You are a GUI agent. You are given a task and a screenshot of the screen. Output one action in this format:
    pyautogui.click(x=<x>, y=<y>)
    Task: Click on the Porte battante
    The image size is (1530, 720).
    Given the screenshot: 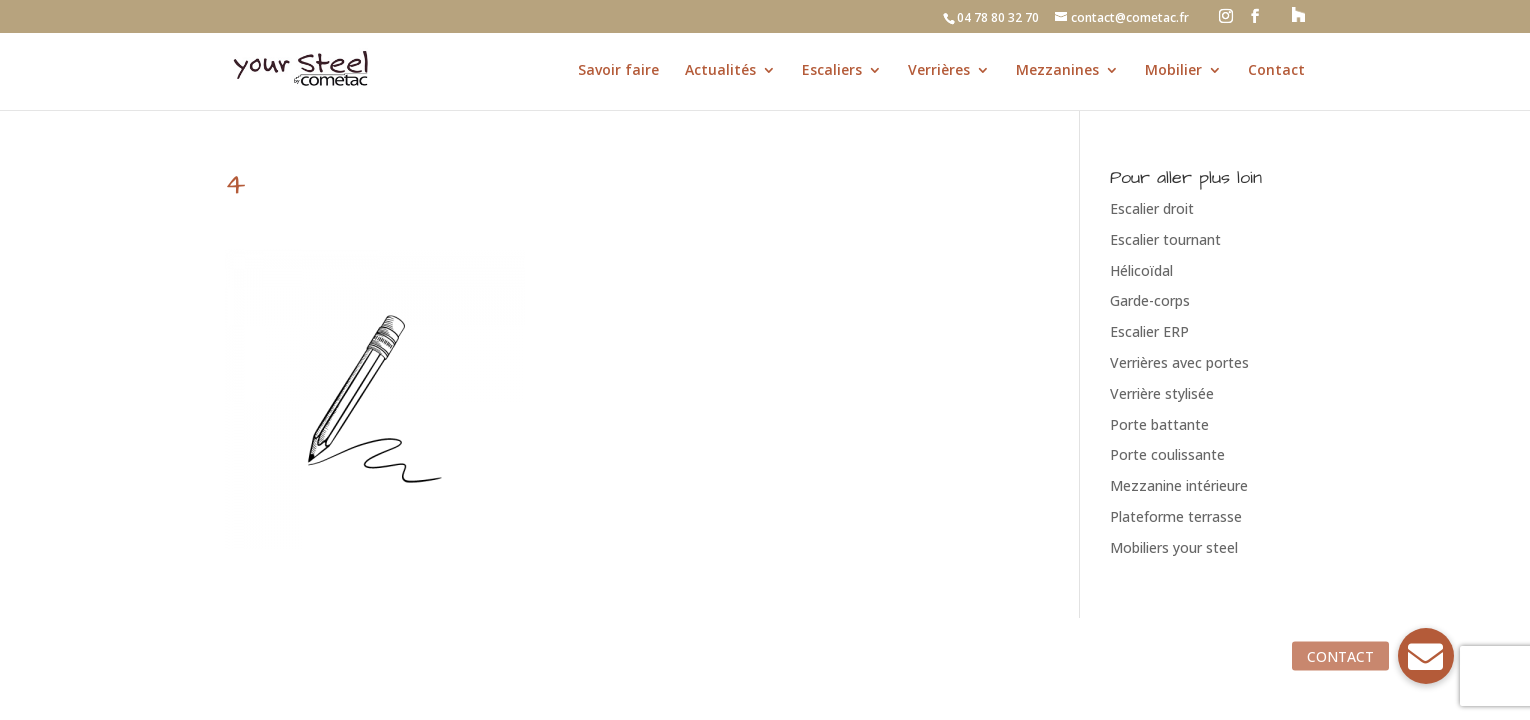 What is the action you would take?
    pyautogui.click(x=1159, y=424)
    